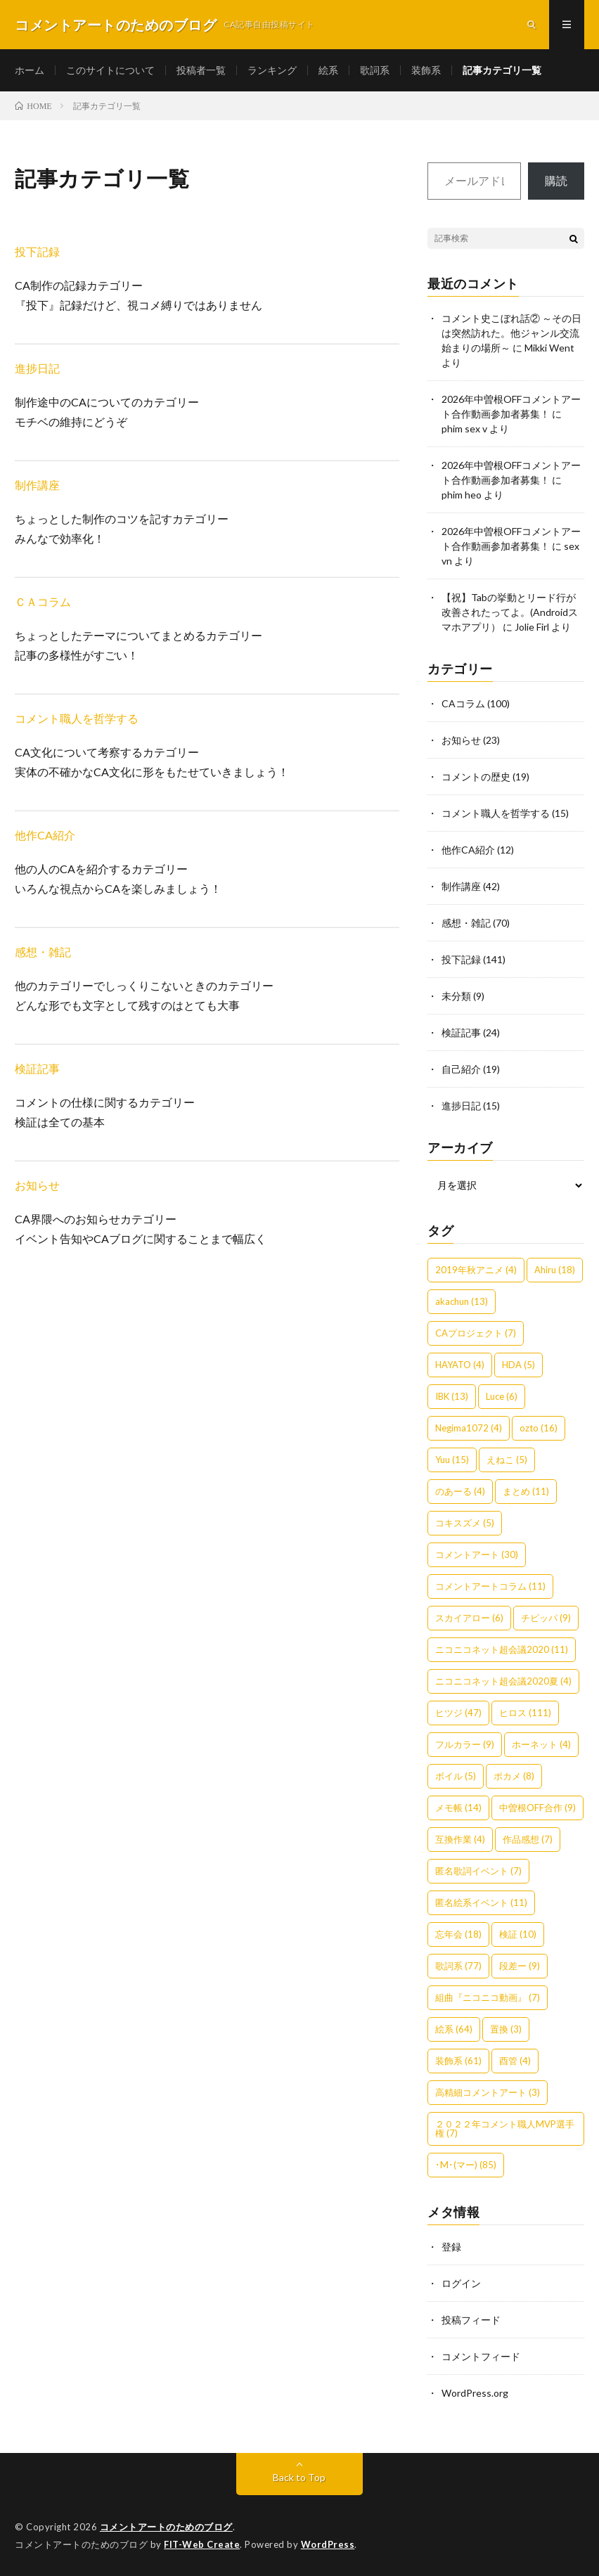 This screenshot has height=2576, width=599. I want to click on 歌詞系 [歌詞系 (77個の項目)], so click(458, 1965).